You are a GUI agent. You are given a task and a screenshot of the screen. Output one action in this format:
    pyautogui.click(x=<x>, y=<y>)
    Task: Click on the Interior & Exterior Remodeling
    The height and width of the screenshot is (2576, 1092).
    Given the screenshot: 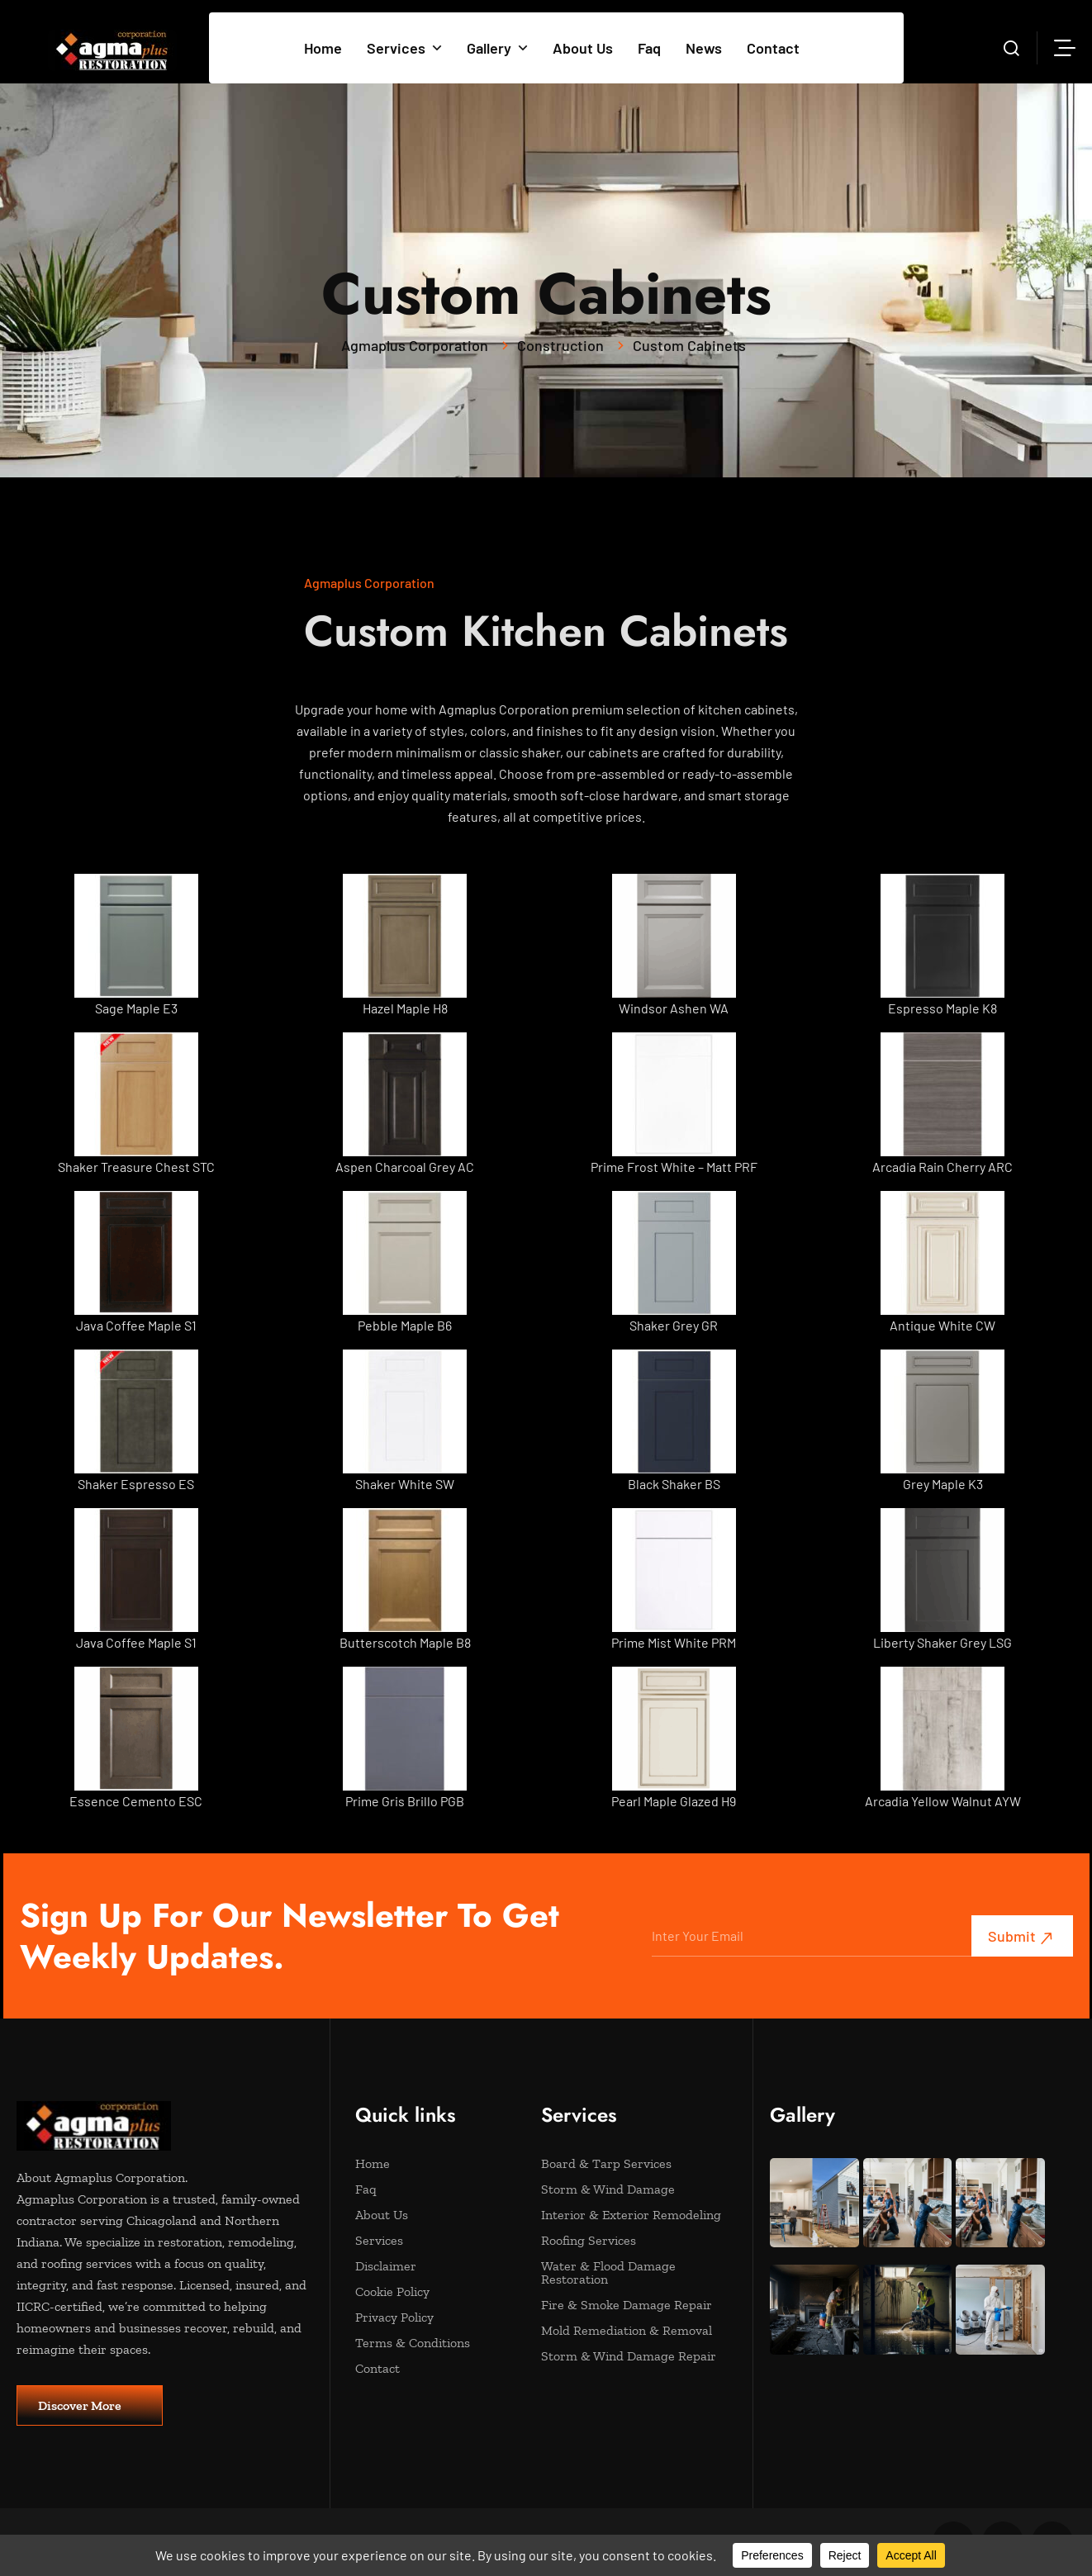 What is the action you would take?
    pyautogui.click(x=631, y=2215)
    